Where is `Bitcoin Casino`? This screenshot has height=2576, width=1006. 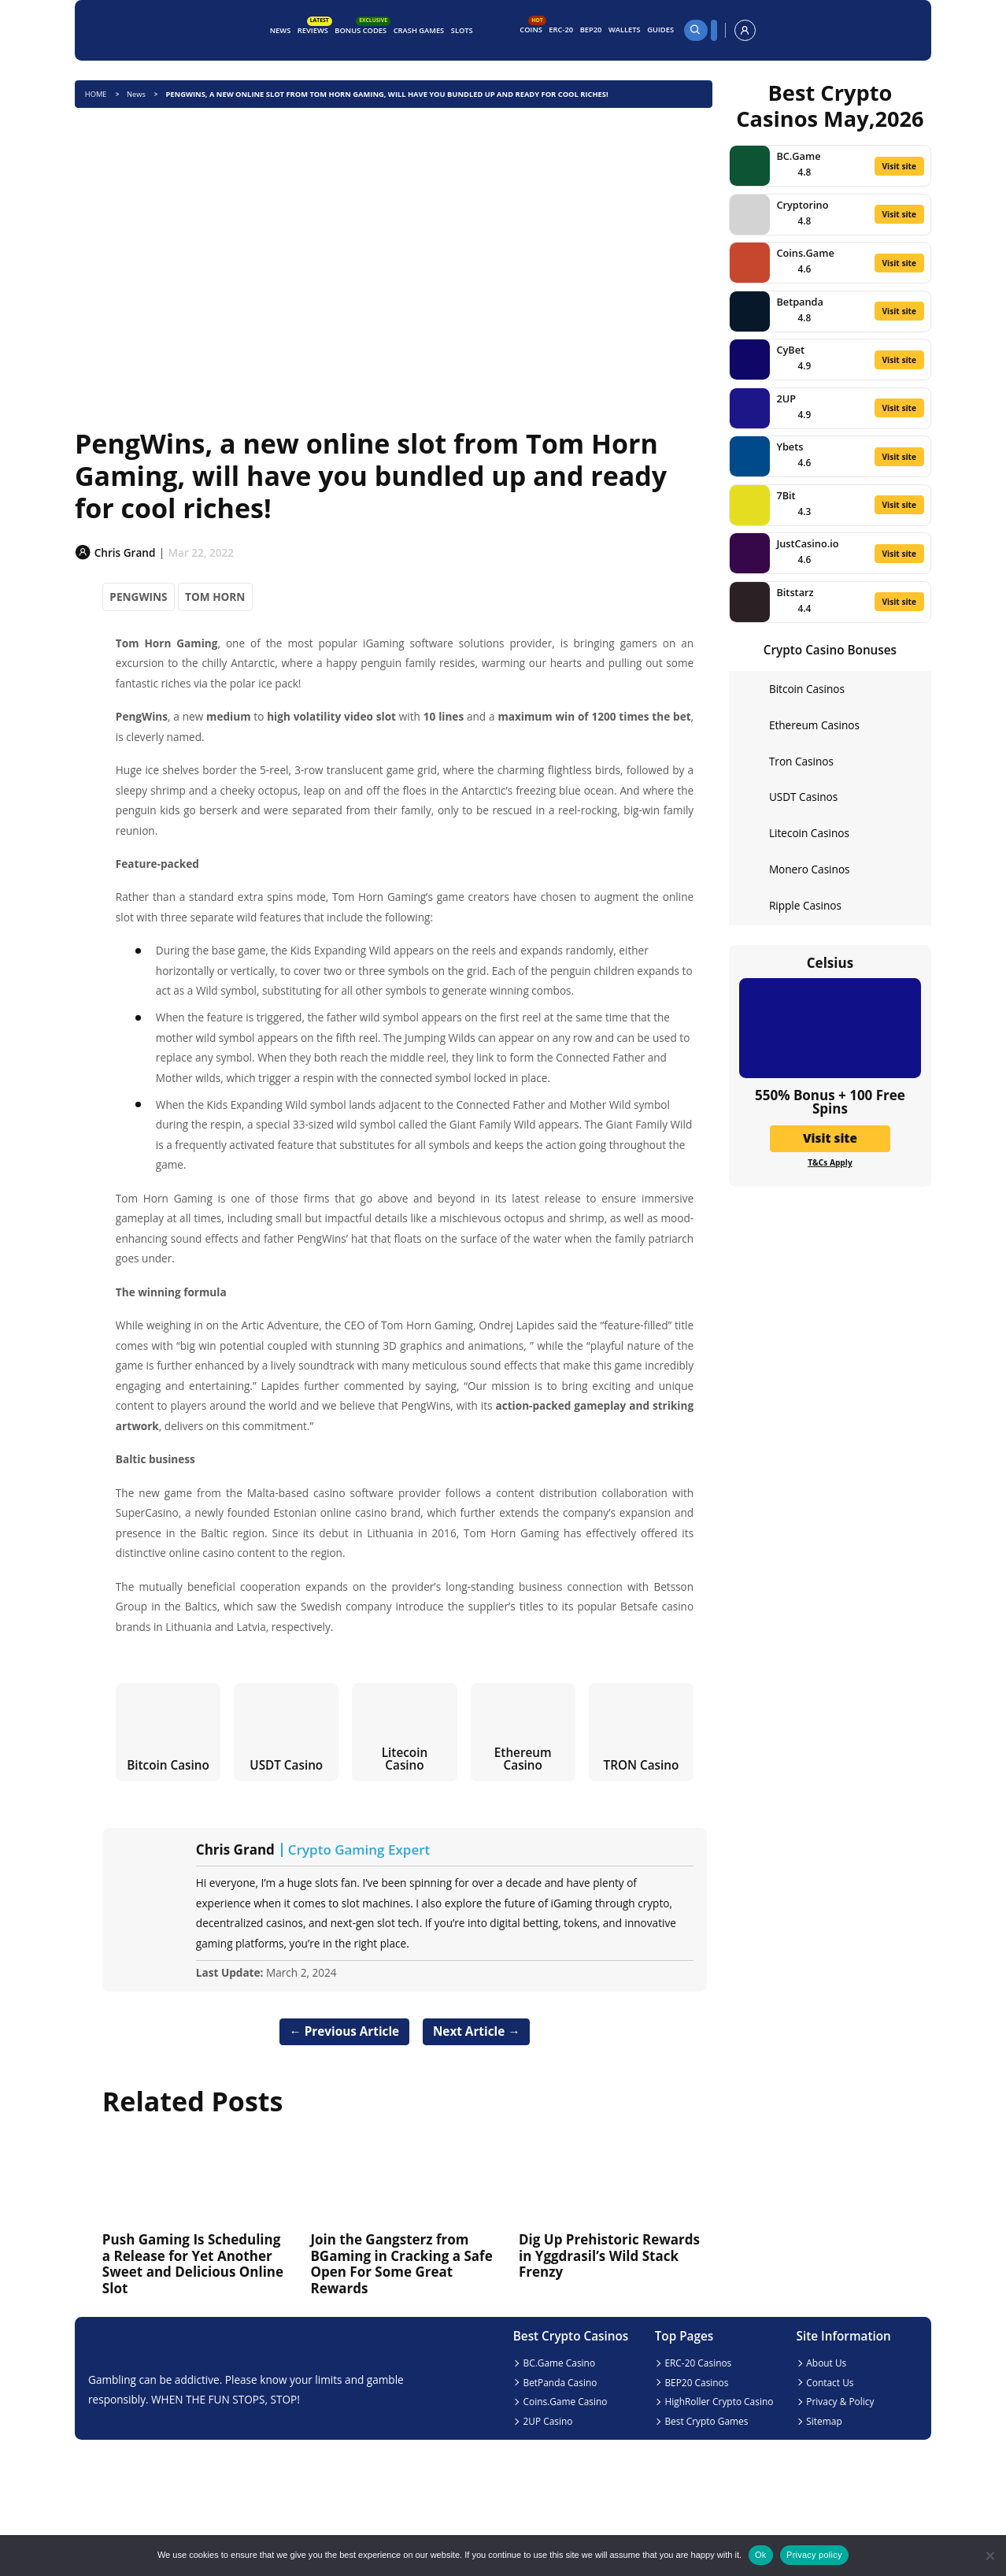 Bitcoin Casino is located at coordinates (168, 1765).